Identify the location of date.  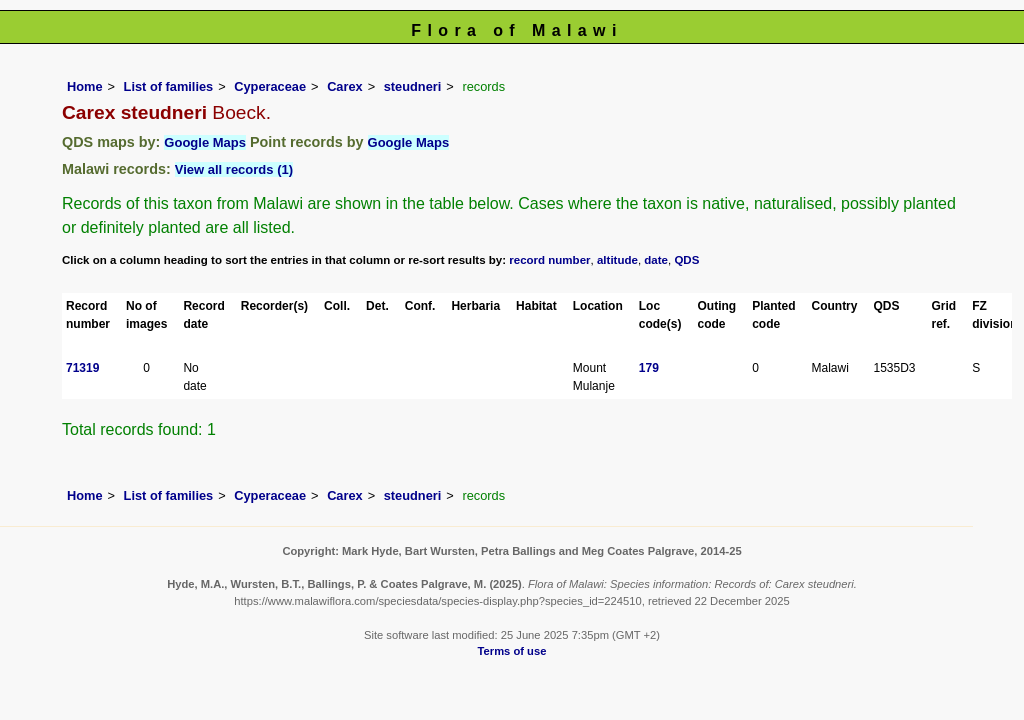
(656, 260).